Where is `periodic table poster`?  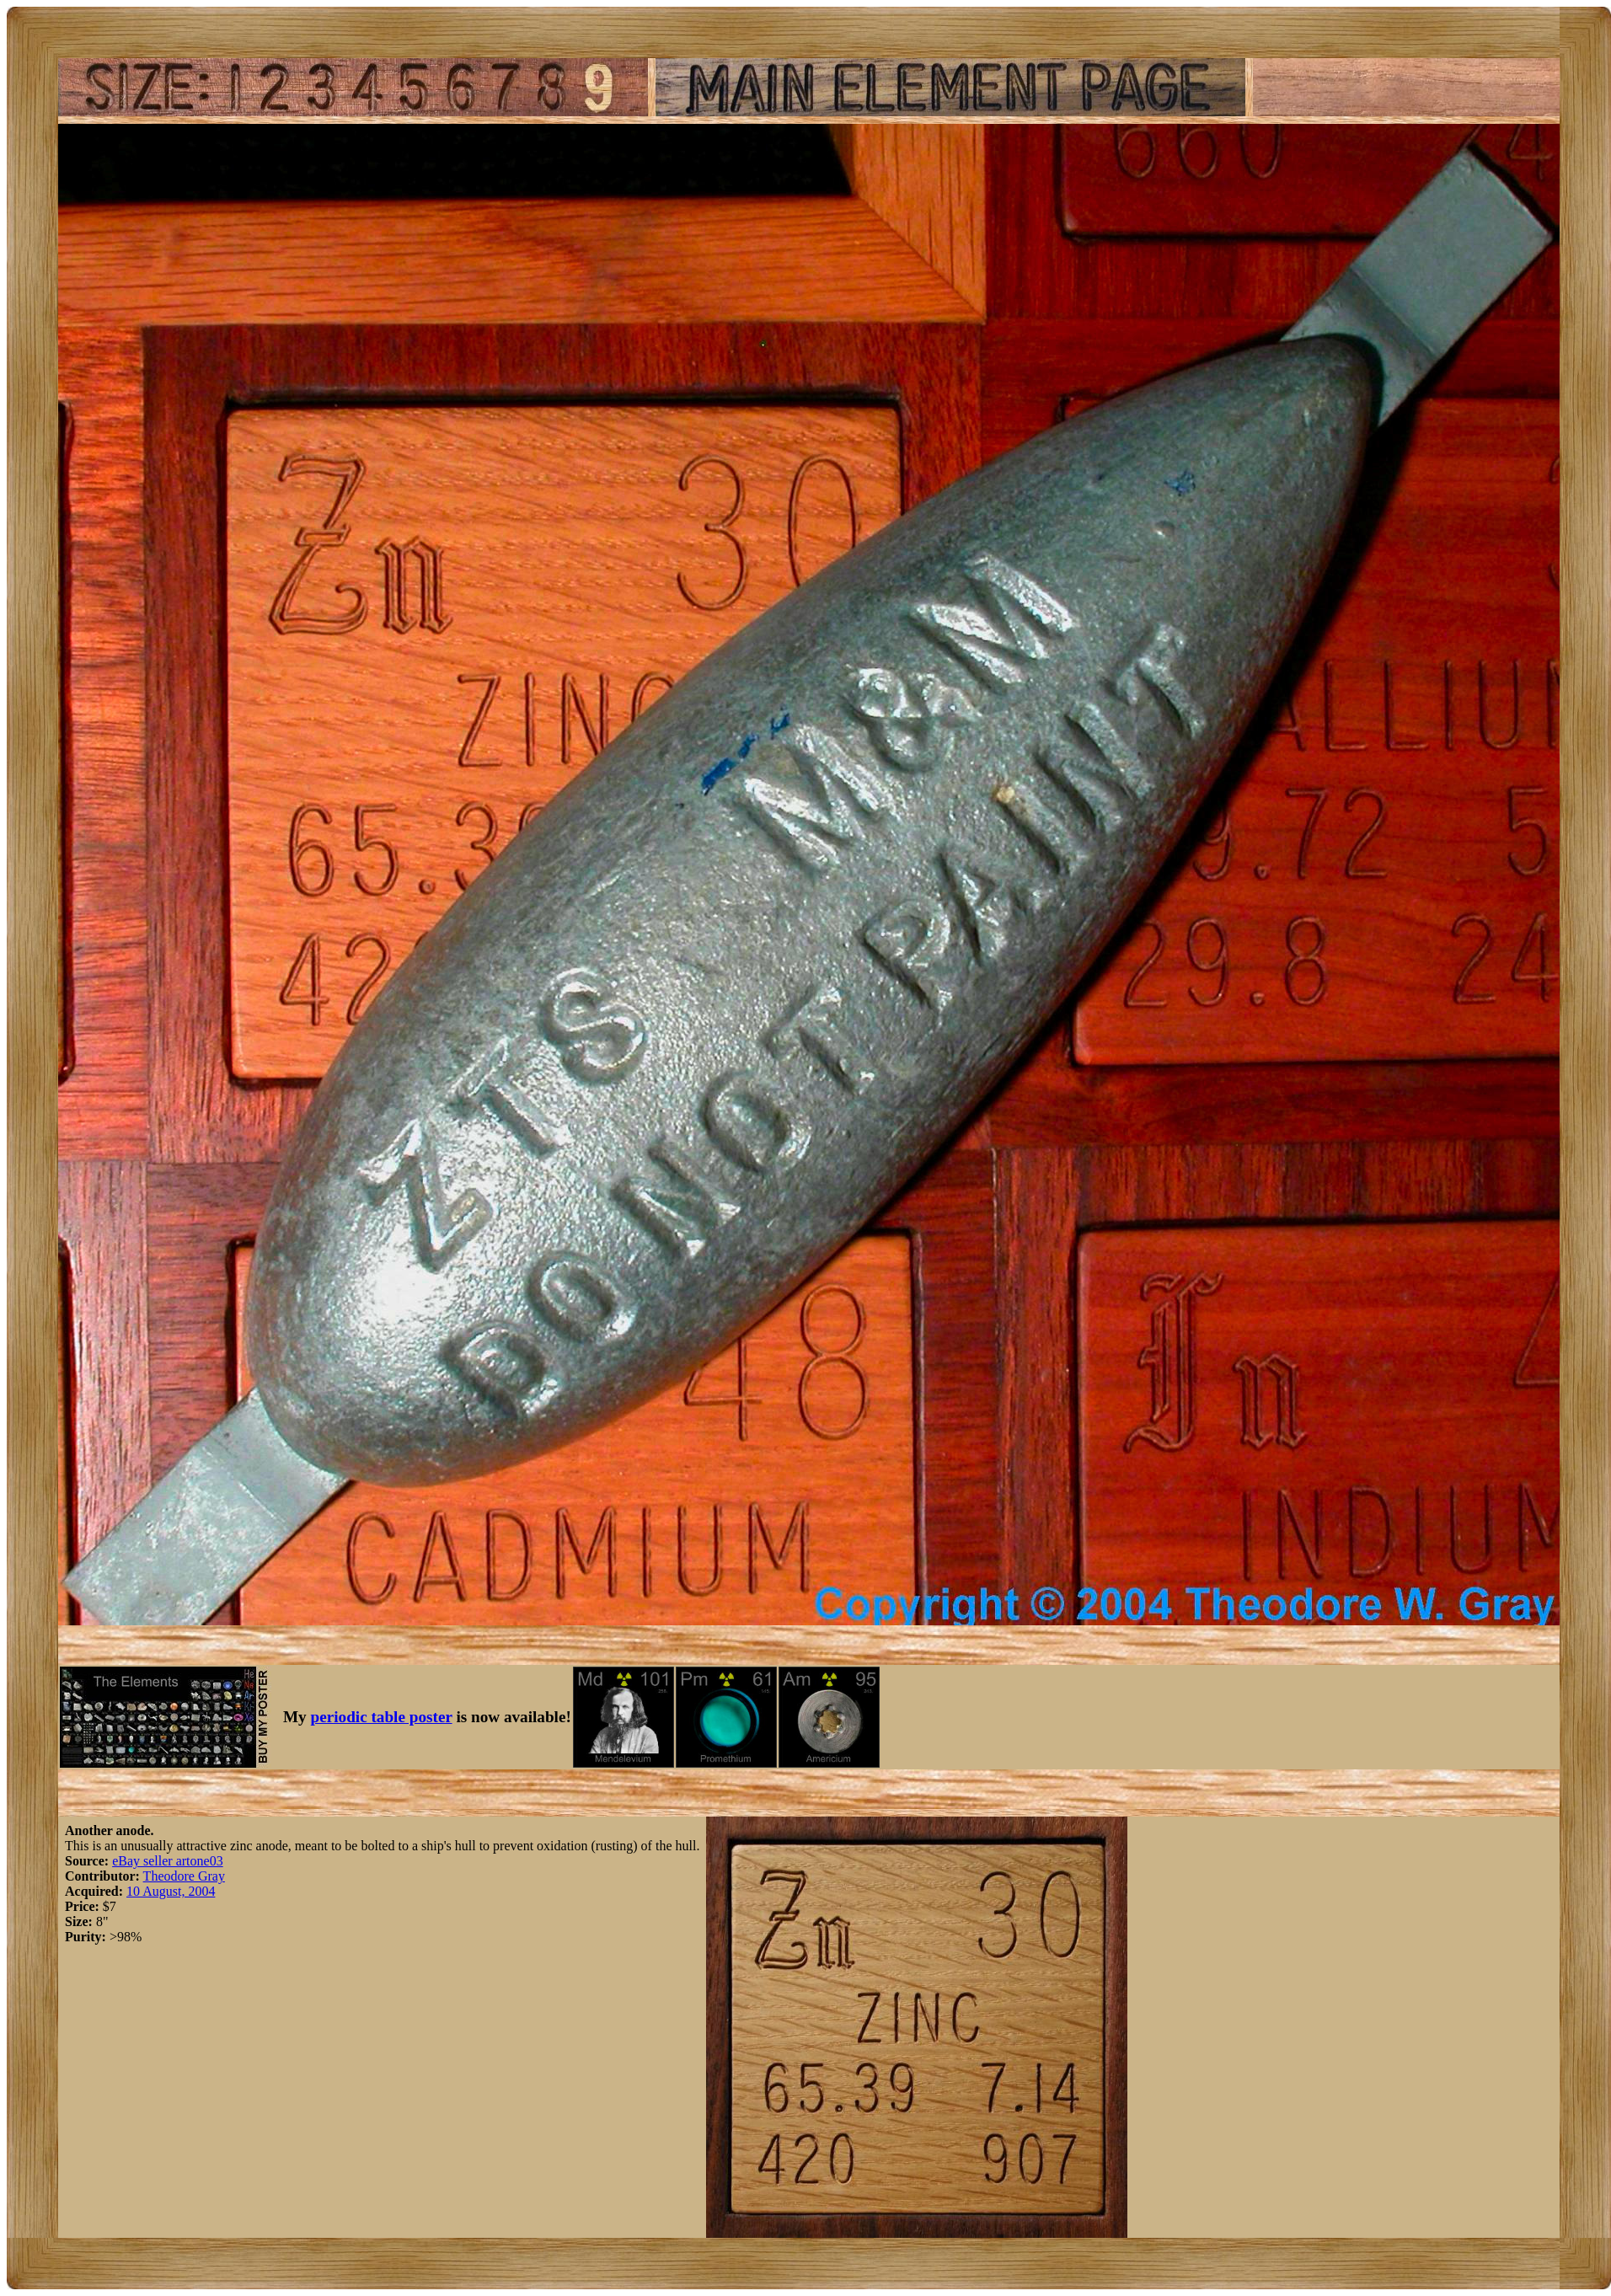
periodic table poster is located at coordinates (381, 1717).